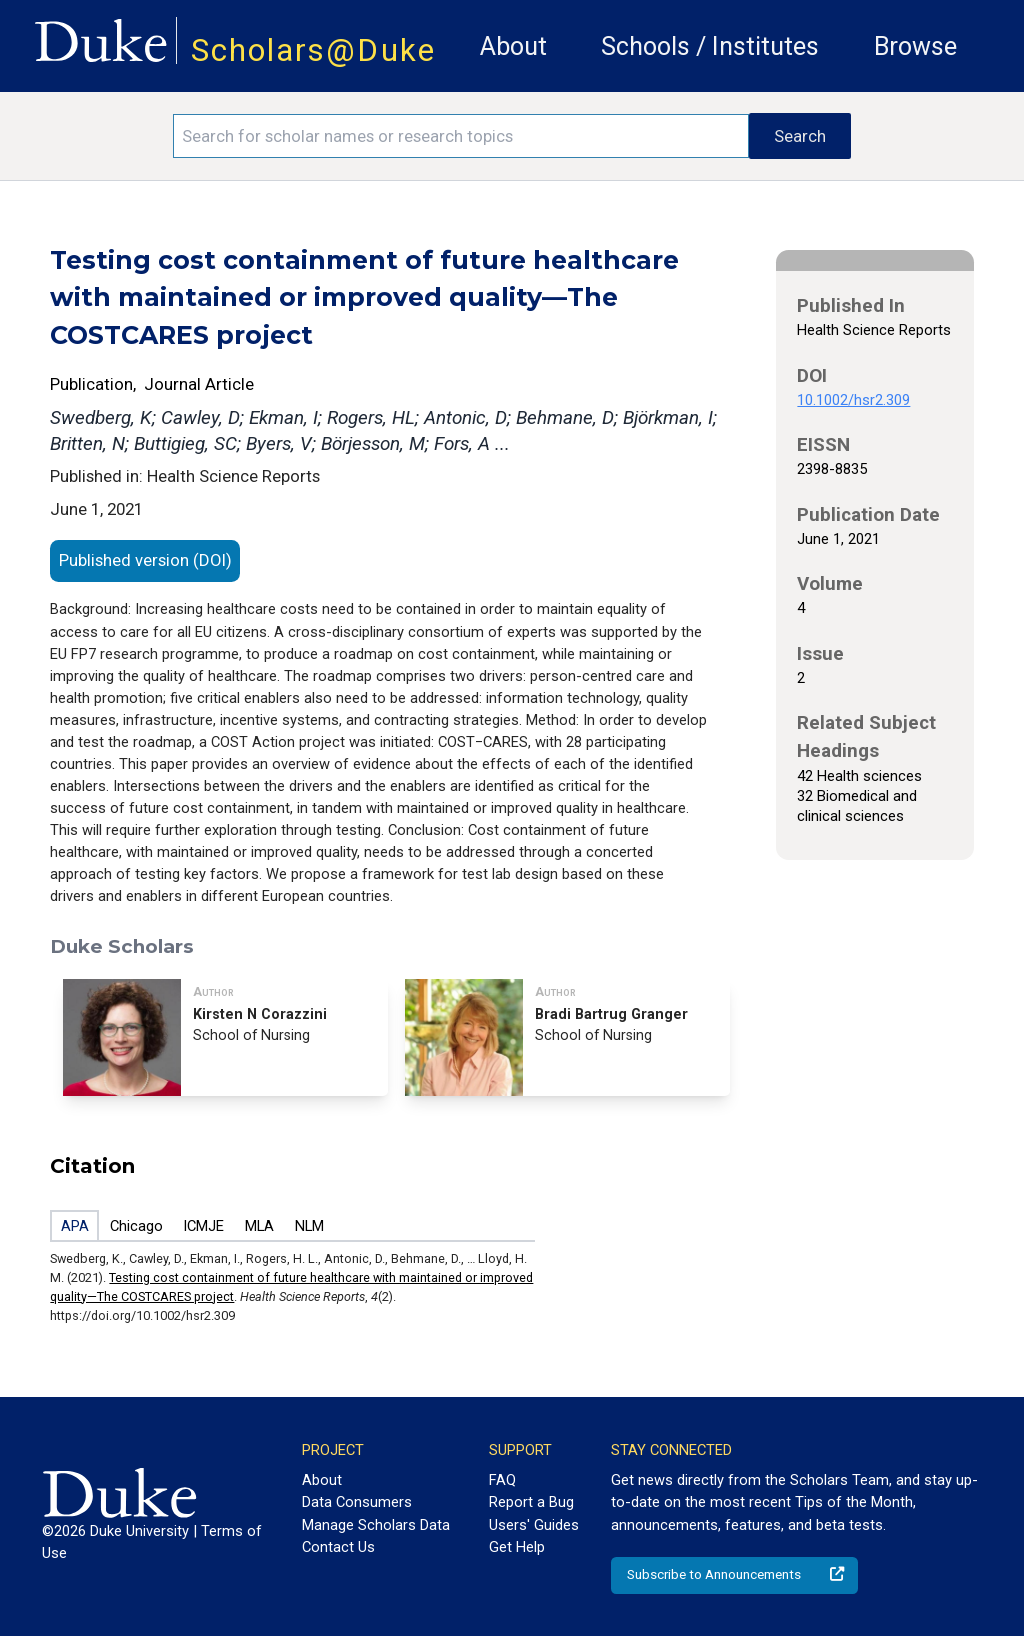 This screenshot has height=1636, width=1024. I want to click on Report a Bug, so click(531, 1502).